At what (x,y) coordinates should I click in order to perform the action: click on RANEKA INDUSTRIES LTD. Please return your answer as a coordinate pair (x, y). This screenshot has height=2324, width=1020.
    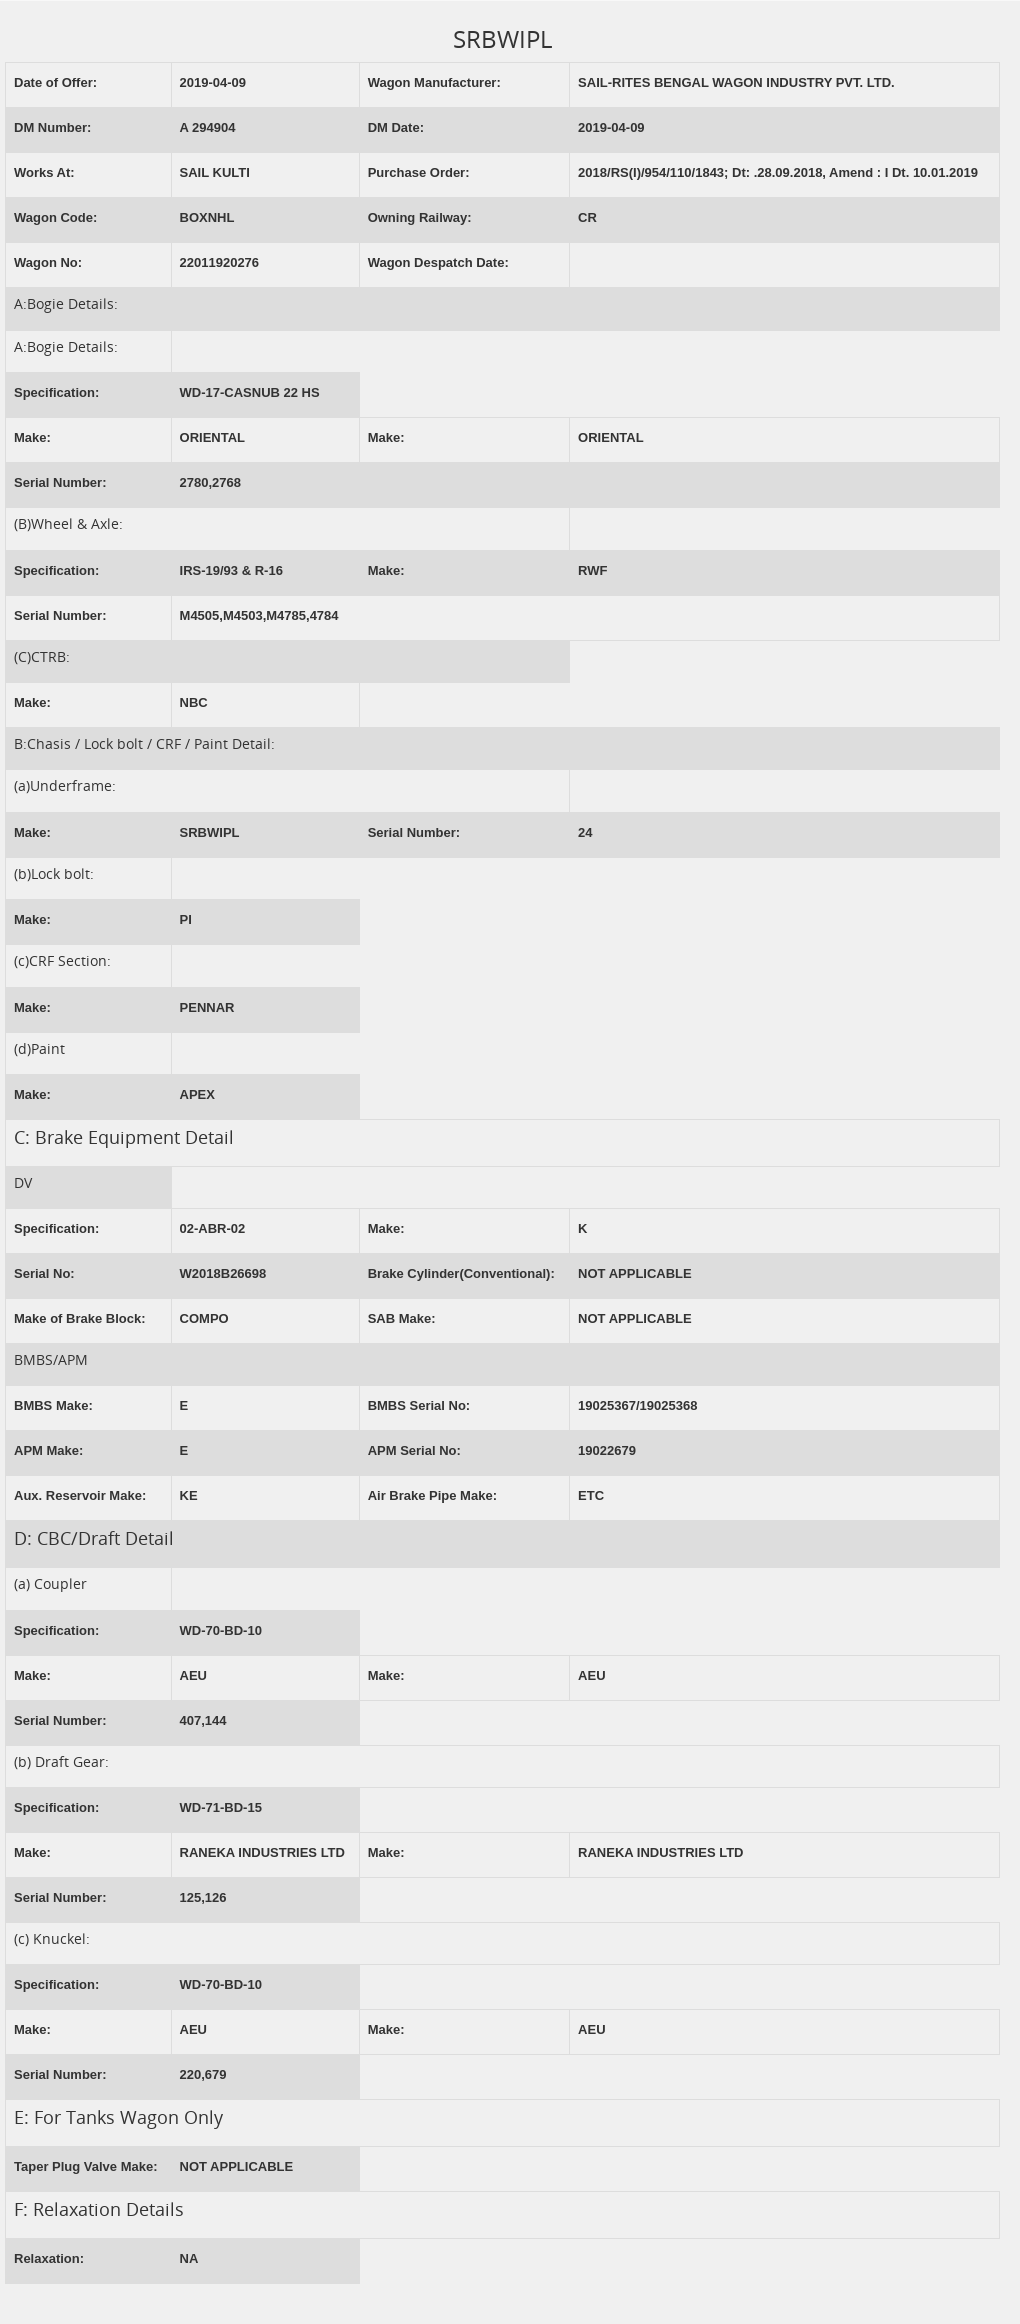
    Looking at the image, I should click on (262, 1852).